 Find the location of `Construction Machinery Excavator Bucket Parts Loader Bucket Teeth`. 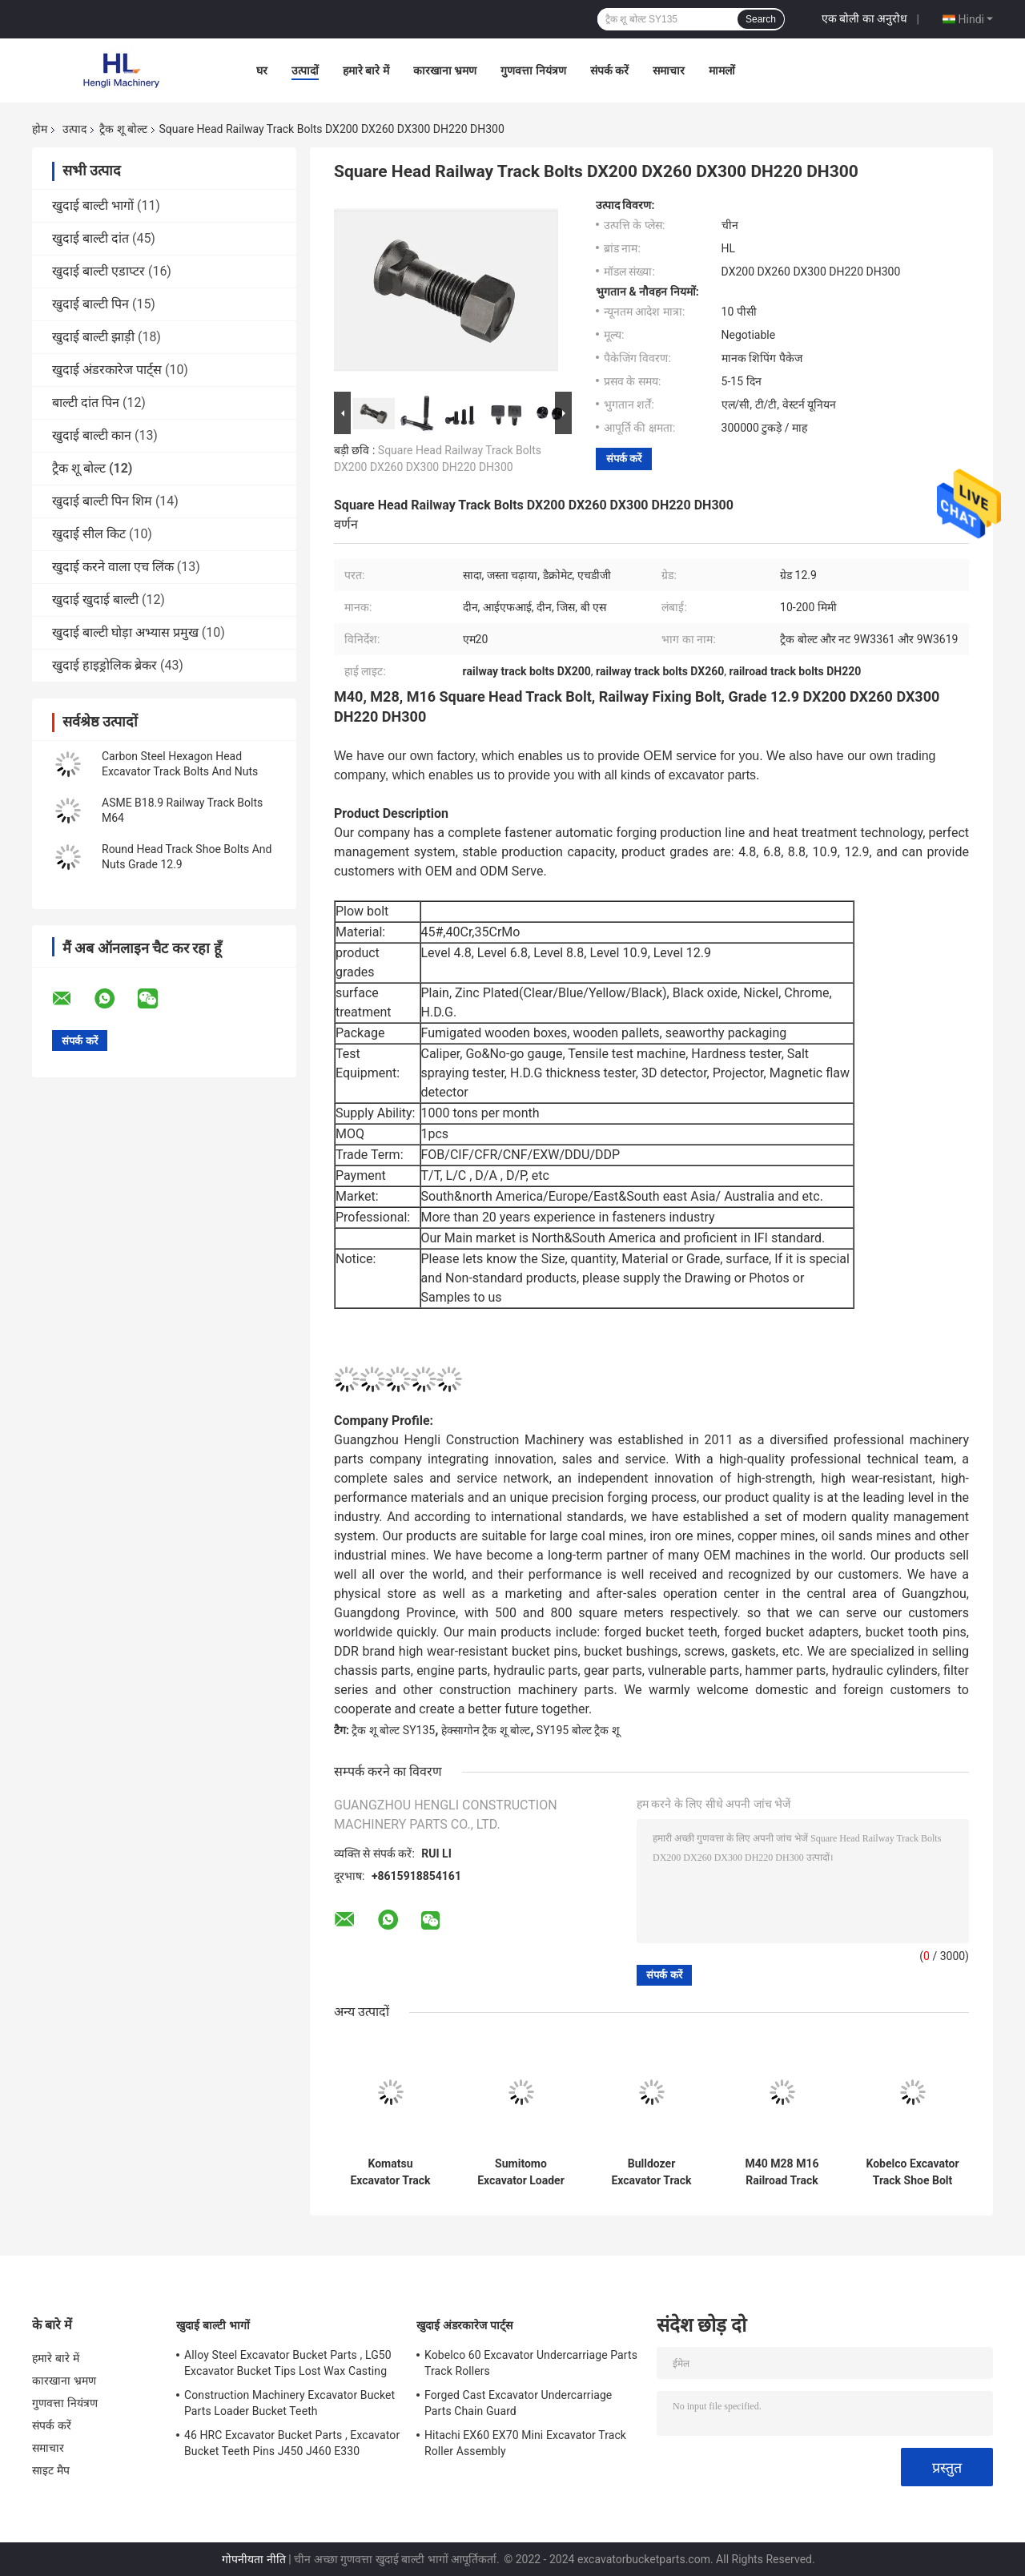

Construction Machinery Excavator Bucket Parts Loader Bucket Teeth is located at coordinates (289, 2403).